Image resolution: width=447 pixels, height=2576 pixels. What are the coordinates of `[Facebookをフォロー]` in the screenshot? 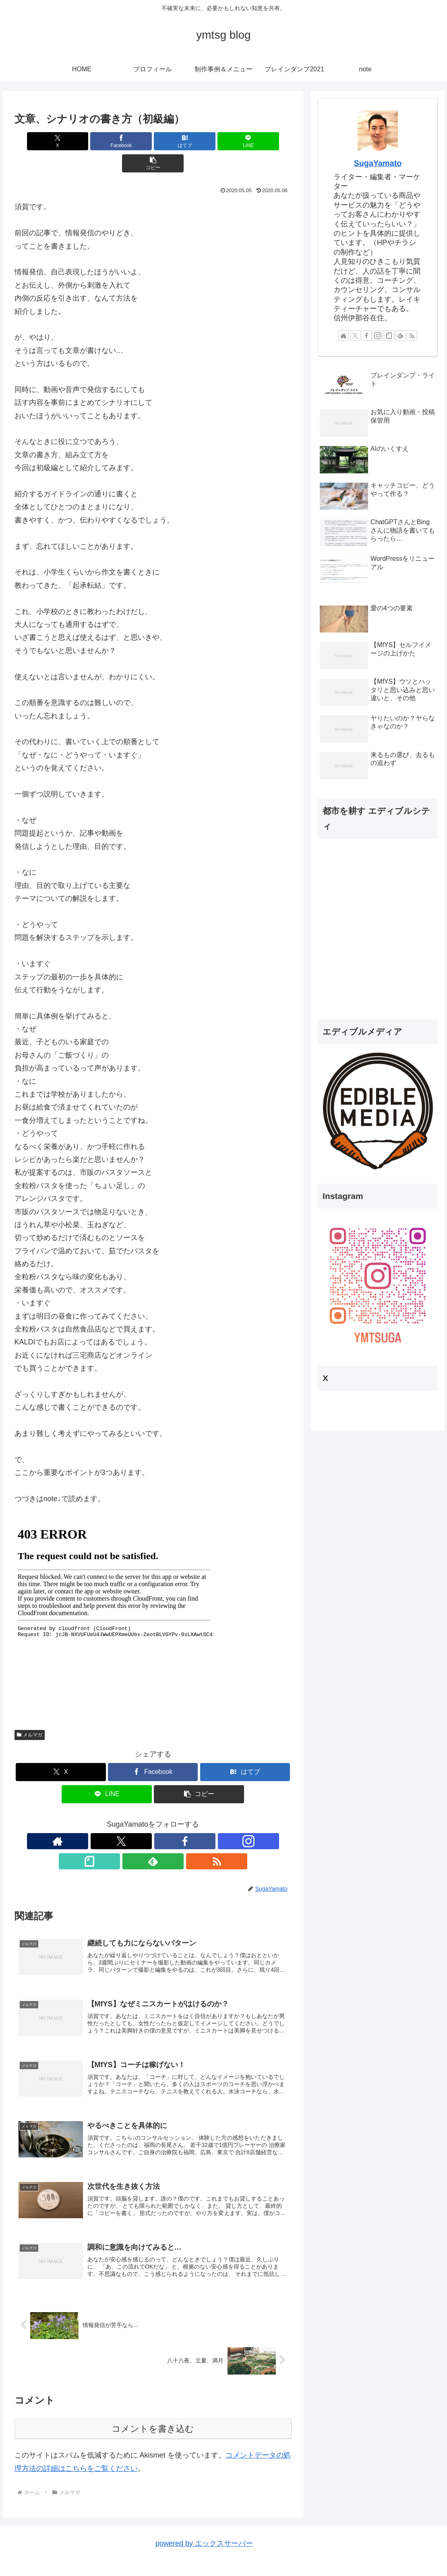 It's located at (134, 1819).